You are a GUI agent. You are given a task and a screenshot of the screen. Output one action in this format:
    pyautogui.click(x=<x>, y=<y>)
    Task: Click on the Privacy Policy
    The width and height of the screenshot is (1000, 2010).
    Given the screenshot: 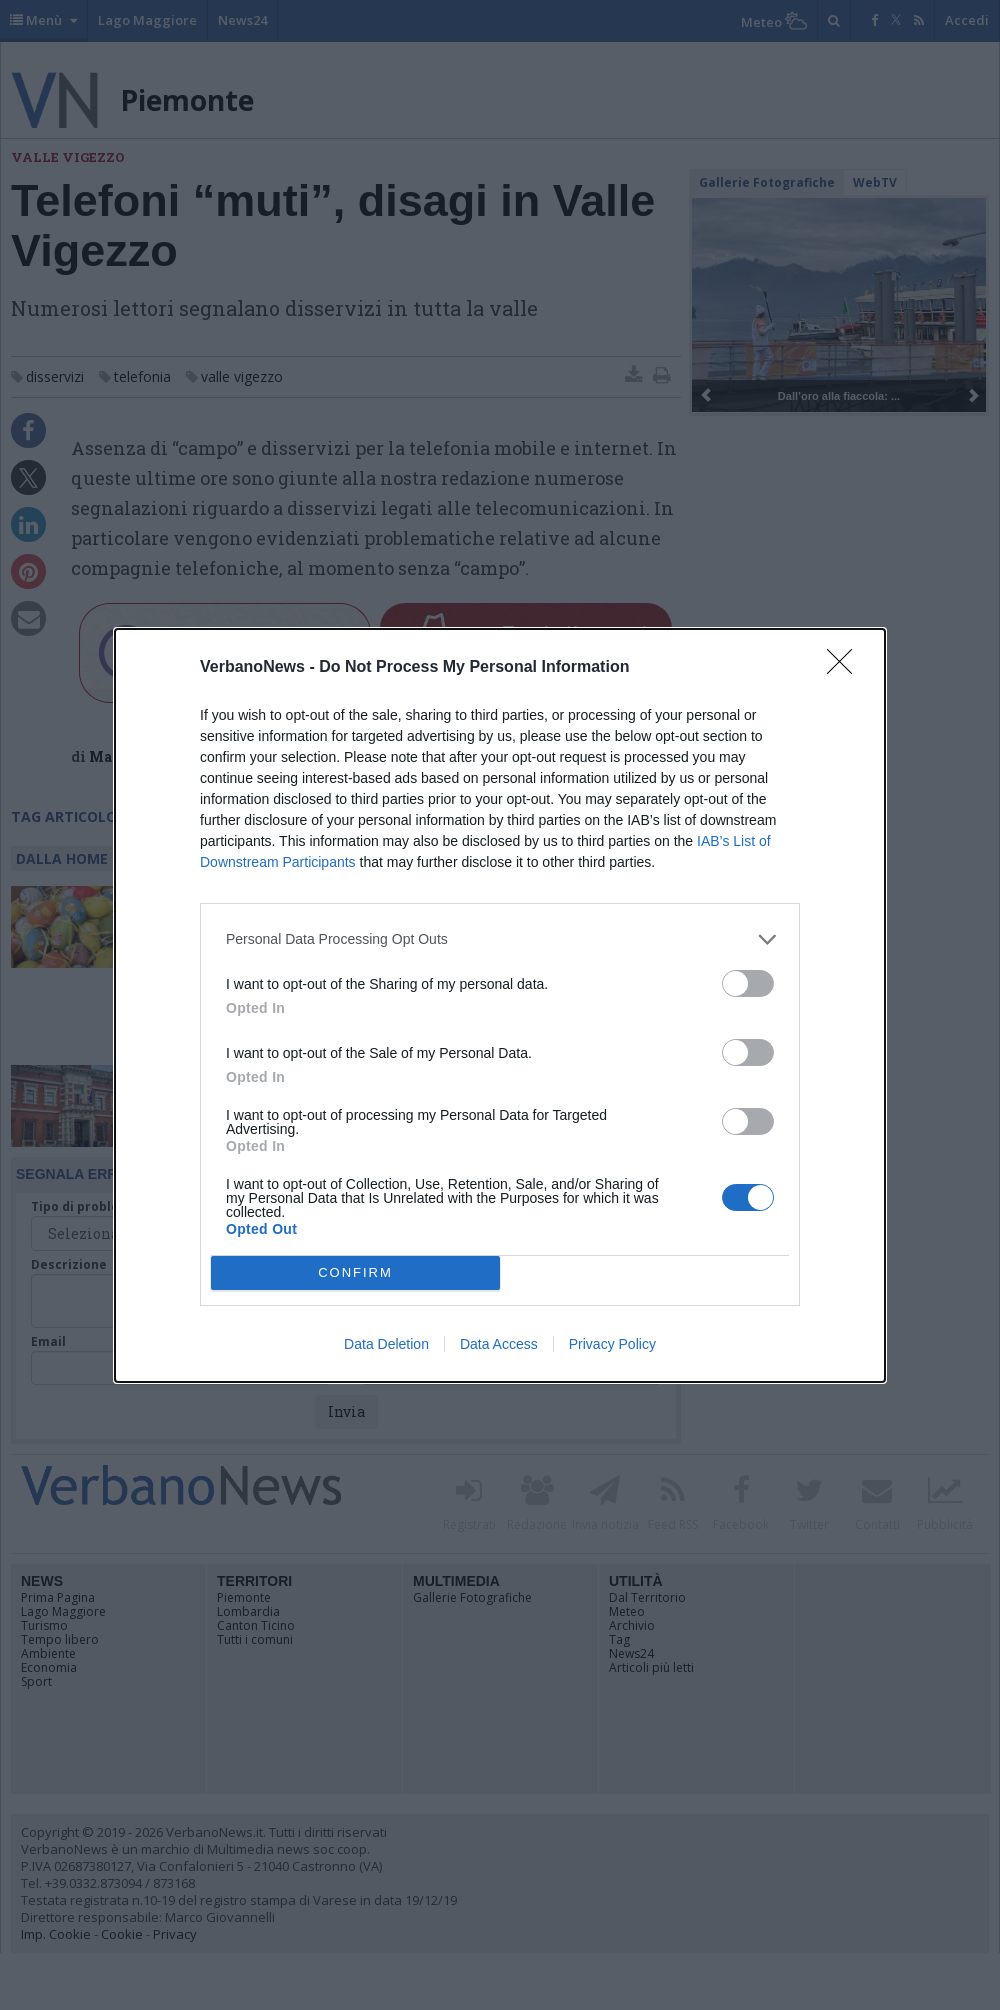 What is the action you would take?
    pyautogui.click(x=612, y=1344)
    